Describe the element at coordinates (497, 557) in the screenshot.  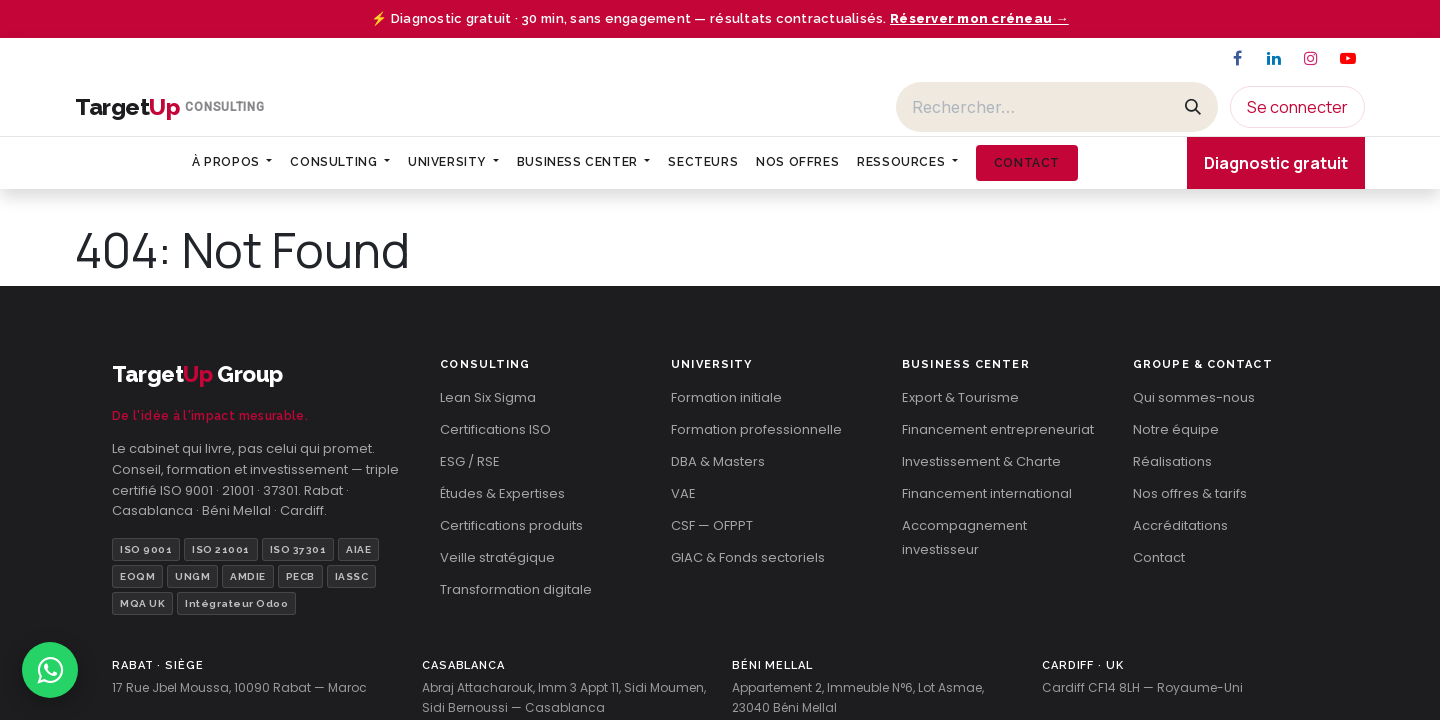
I see `Veille stratégique` at that location.